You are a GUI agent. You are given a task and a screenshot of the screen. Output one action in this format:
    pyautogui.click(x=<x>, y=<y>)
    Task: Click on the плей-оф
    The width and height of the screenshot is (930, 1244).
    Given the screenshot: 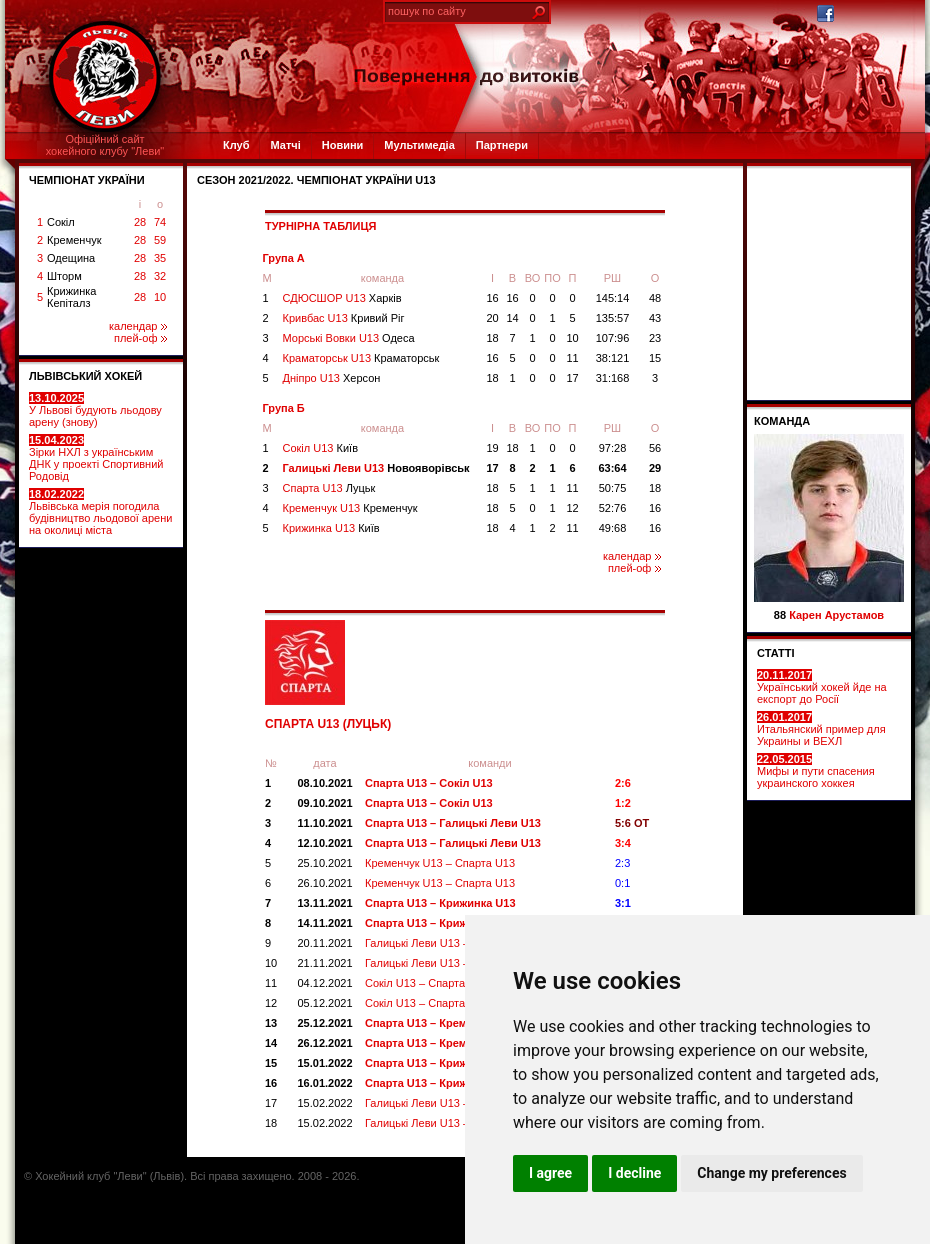 What is the action you would take?
    pyautogui.click(x=140, y=338)
    